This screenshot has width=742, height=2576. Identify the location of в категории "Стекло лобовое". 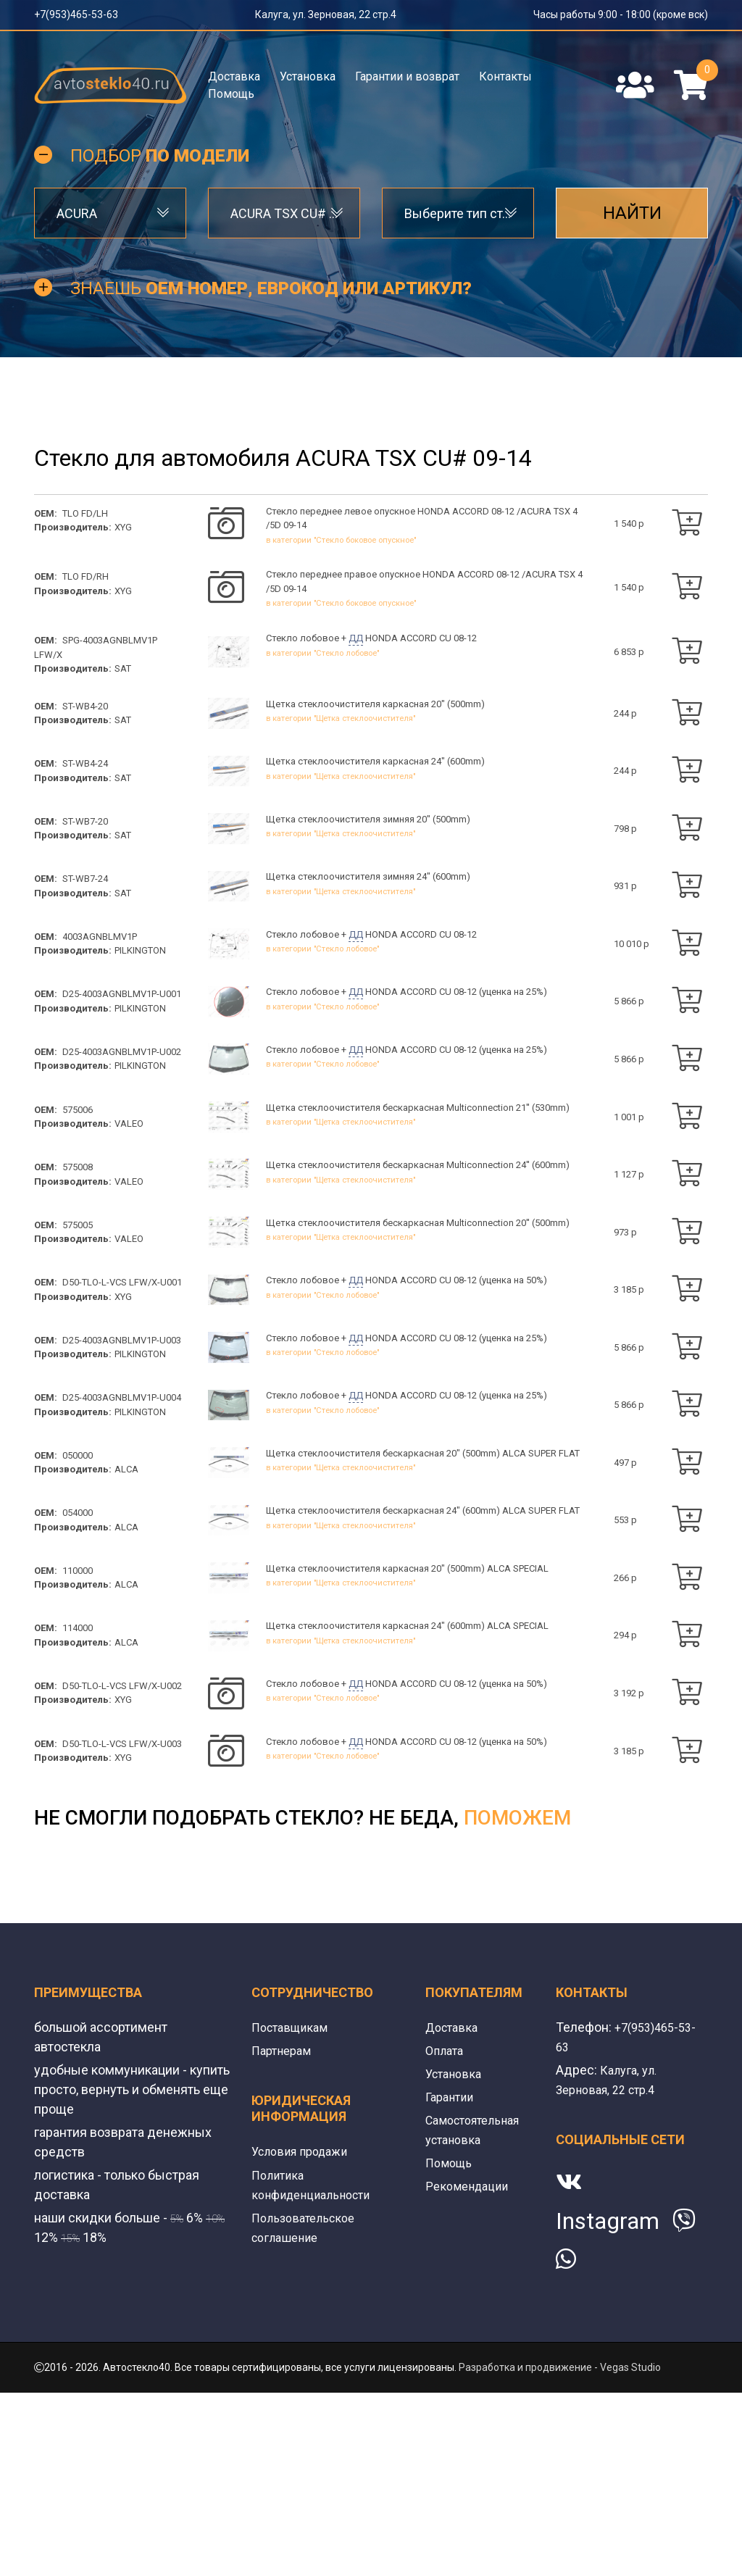
(322, 673).